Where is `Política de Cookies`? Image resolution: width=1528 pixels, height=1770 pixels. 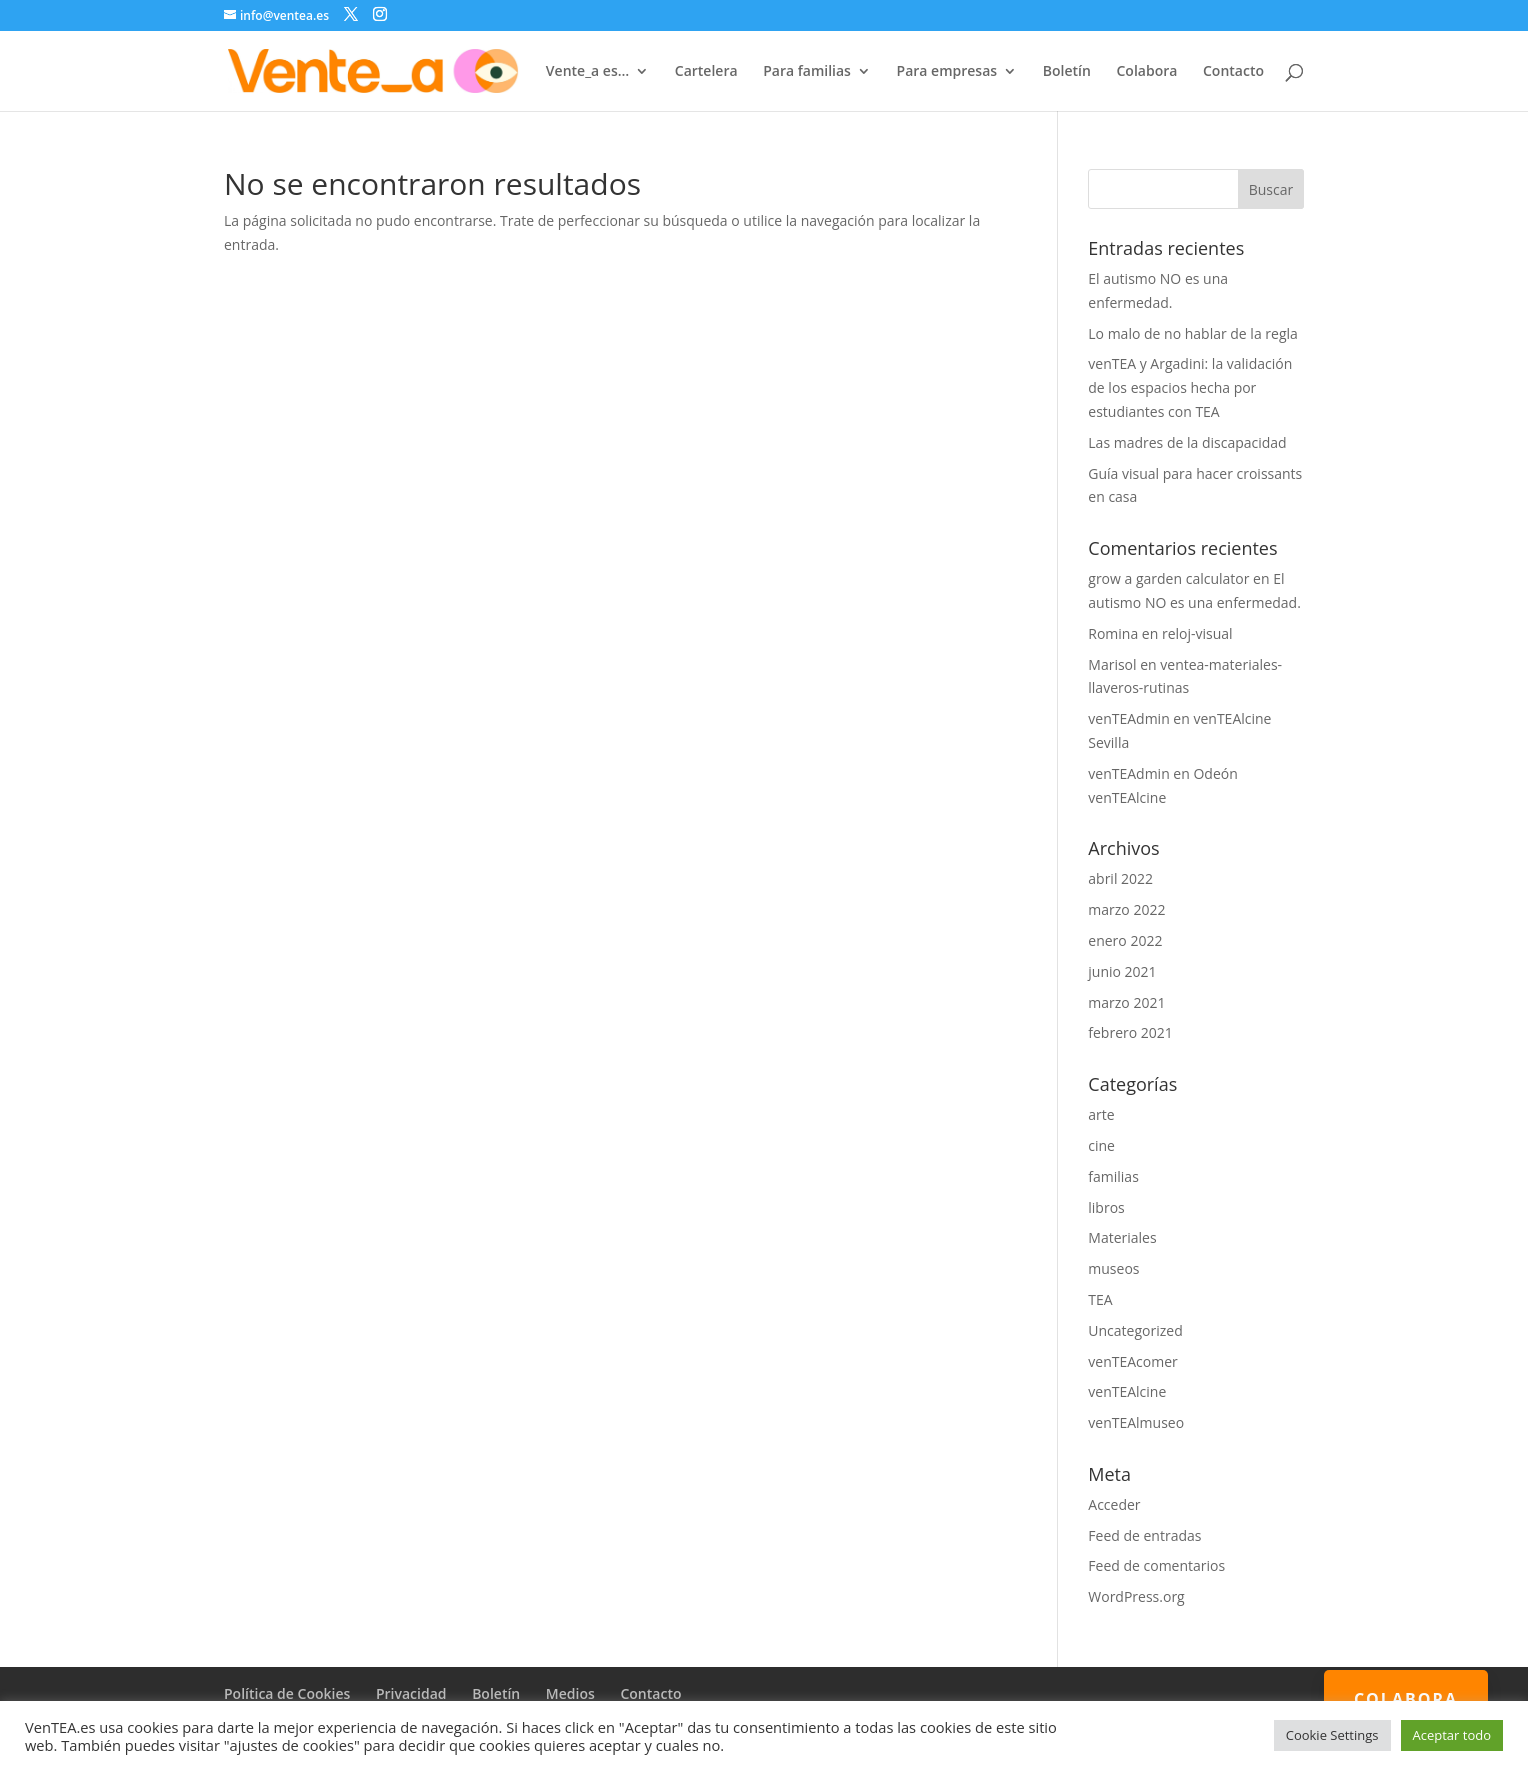
Política de Cookies is located at coordinates (287, 1693).